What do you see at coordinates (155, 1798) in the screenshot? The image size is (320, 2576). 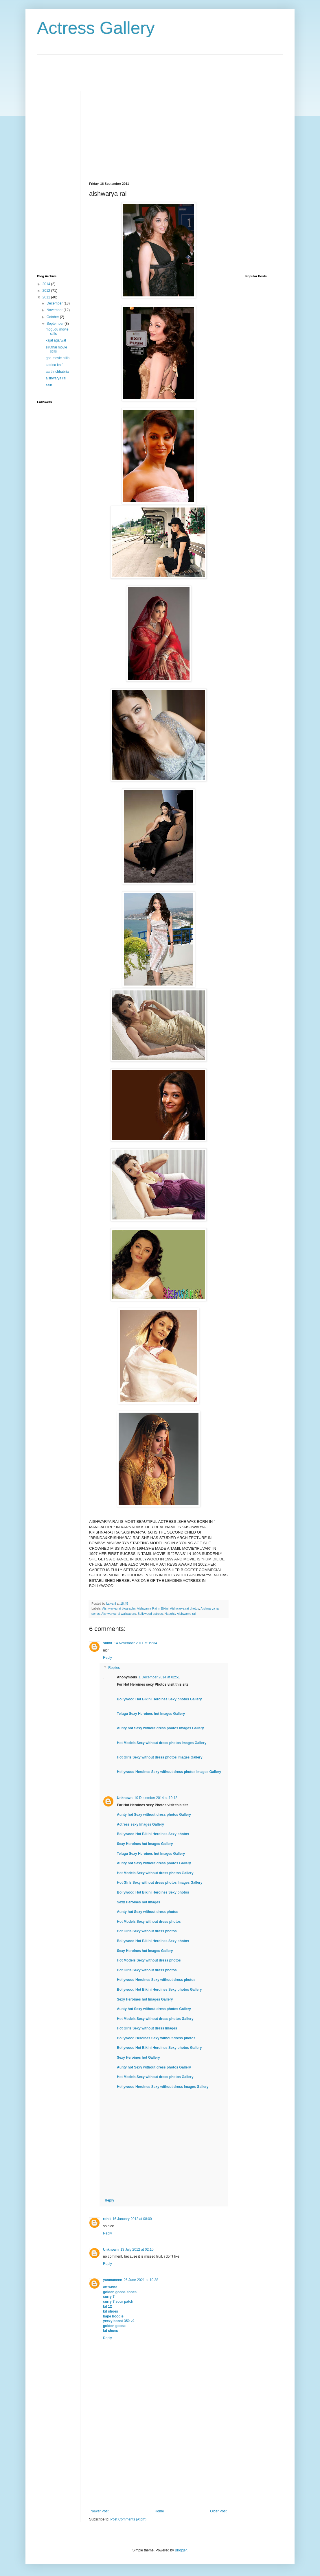 I see `10 December 2014 at 10:12` at bounding box center [155, 1798].